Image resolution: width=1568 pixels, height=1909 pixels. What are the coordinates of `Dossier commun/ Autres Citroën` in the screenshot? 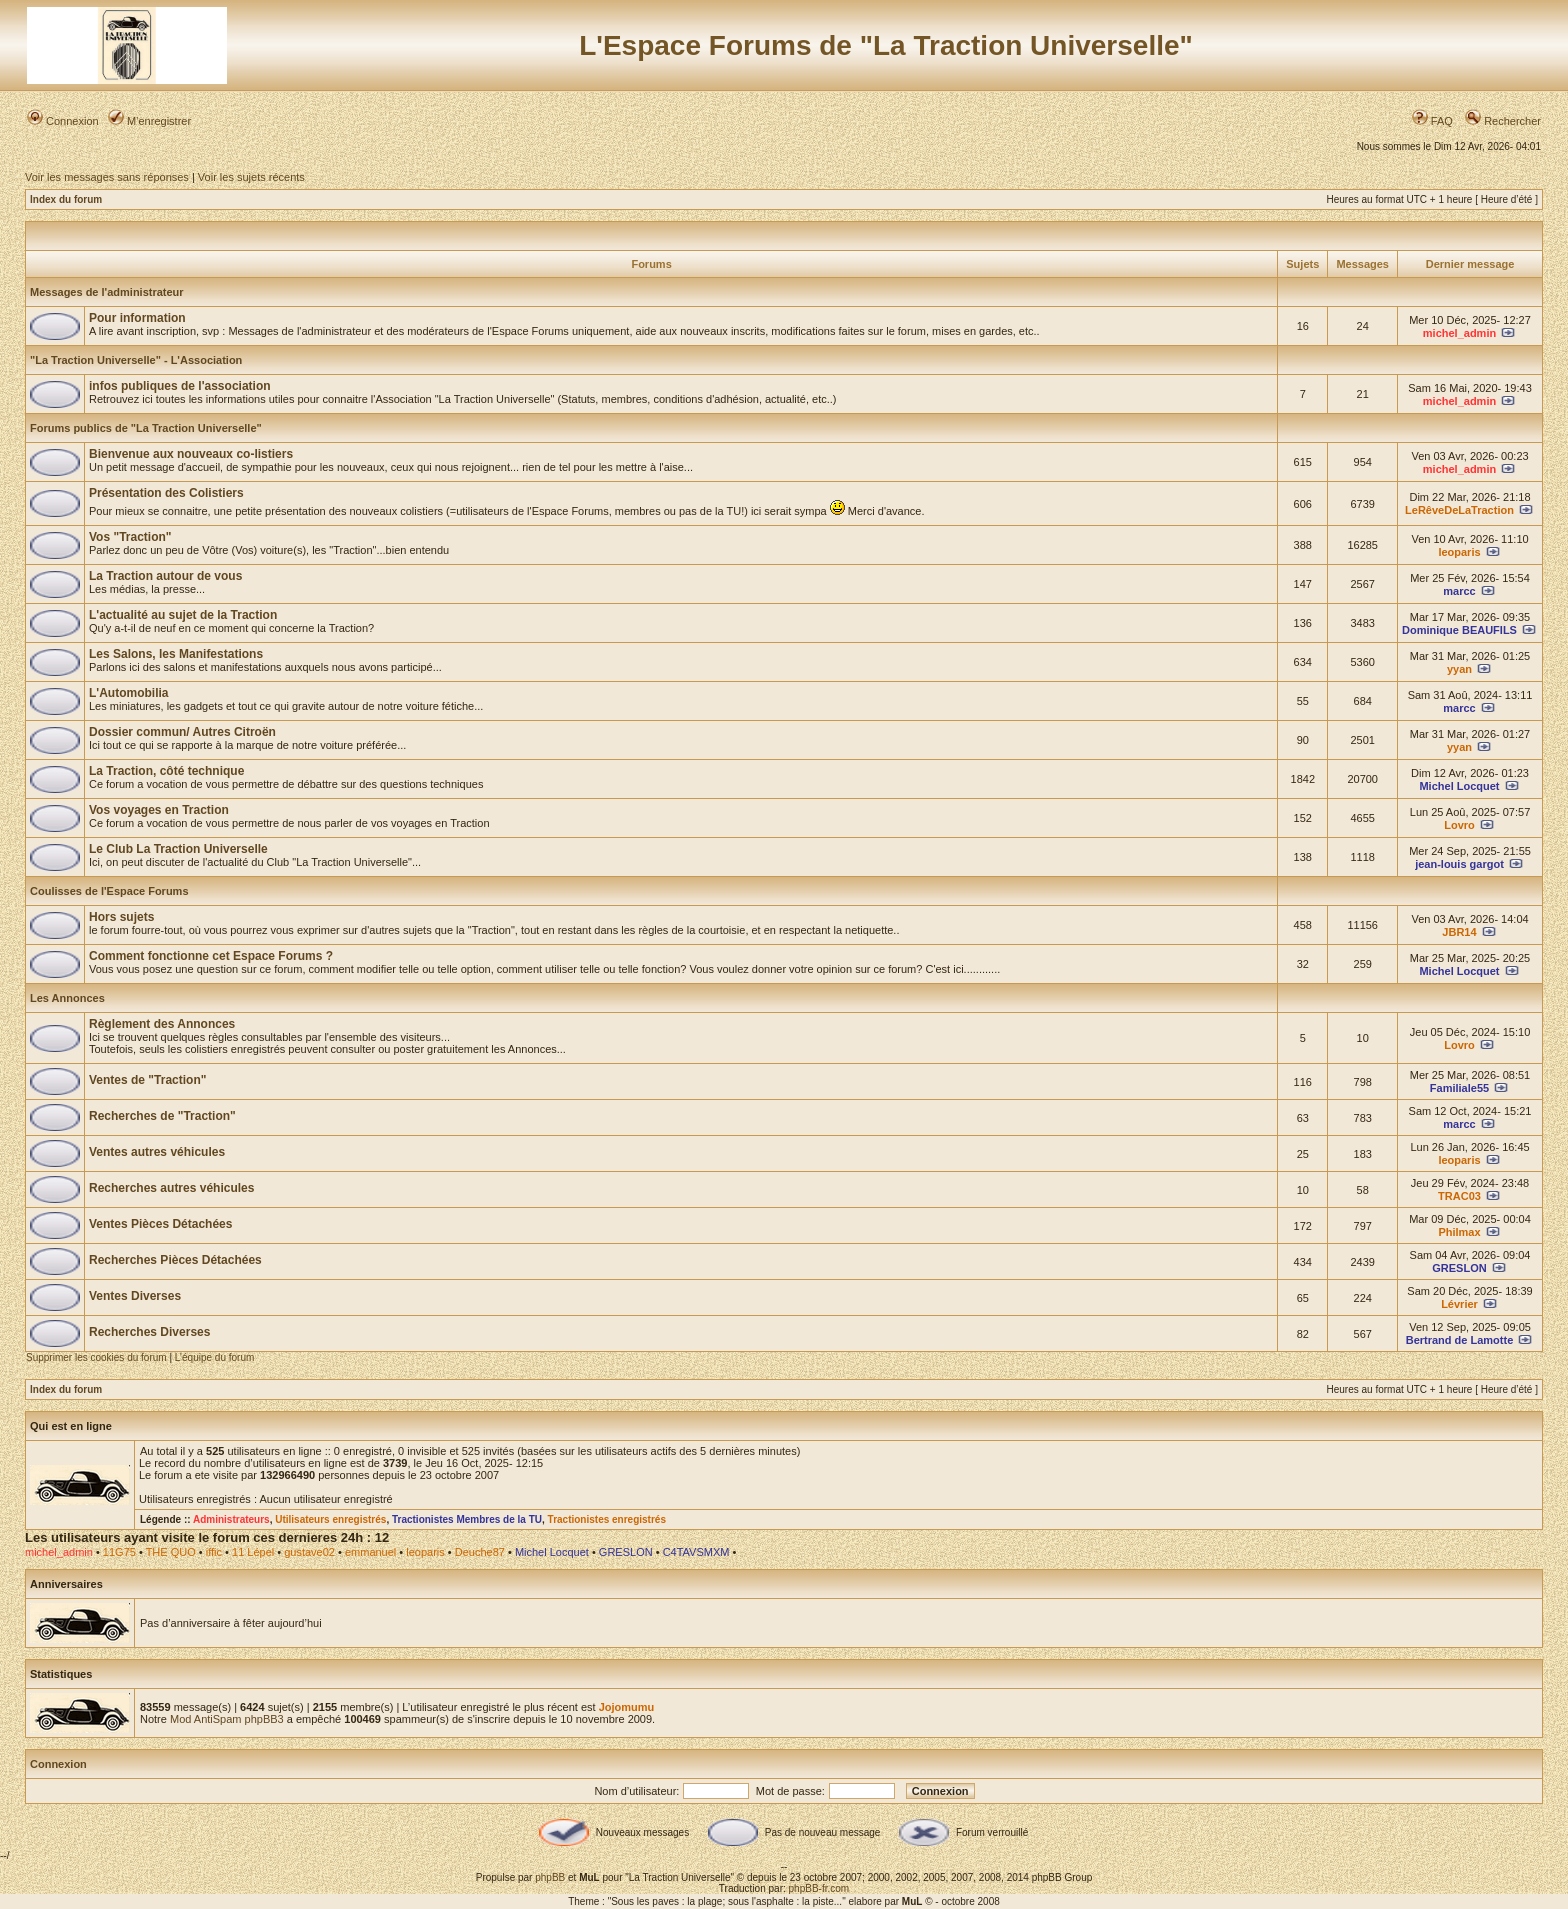 It's located at (182, 732).